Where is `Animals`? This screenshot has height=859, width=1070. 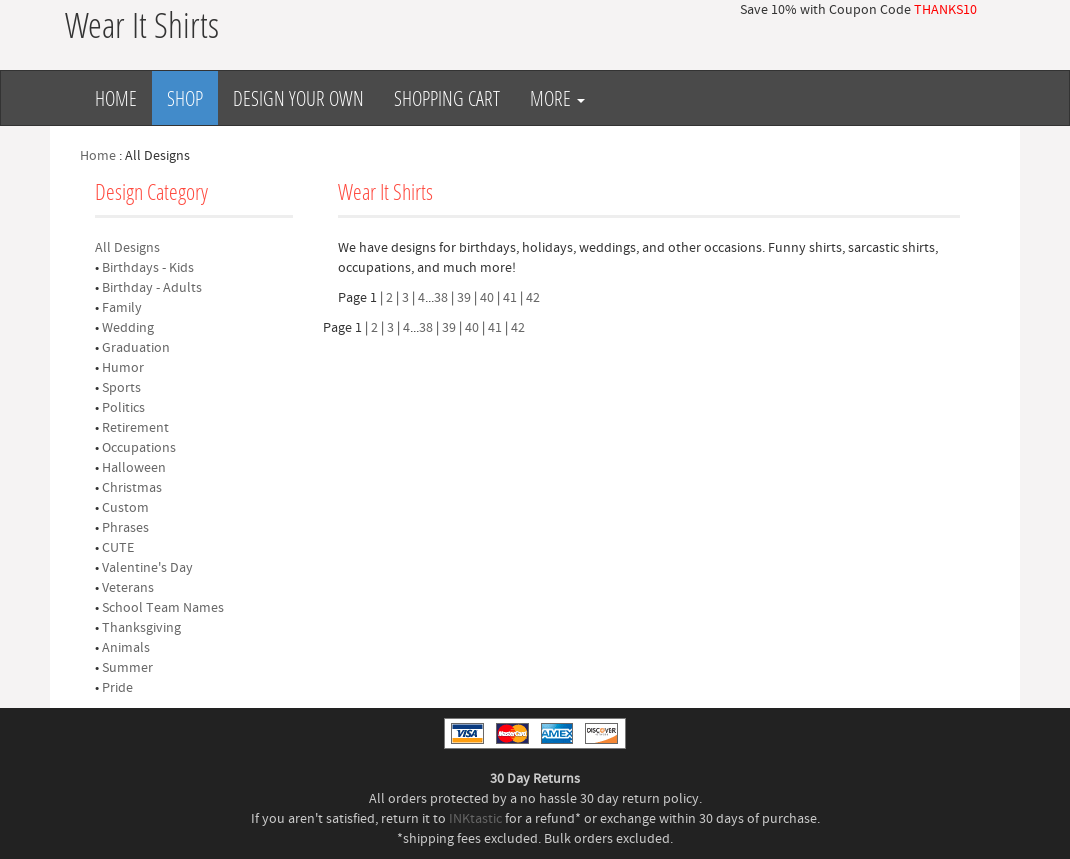 Animals is located at coordinates (126, 648).